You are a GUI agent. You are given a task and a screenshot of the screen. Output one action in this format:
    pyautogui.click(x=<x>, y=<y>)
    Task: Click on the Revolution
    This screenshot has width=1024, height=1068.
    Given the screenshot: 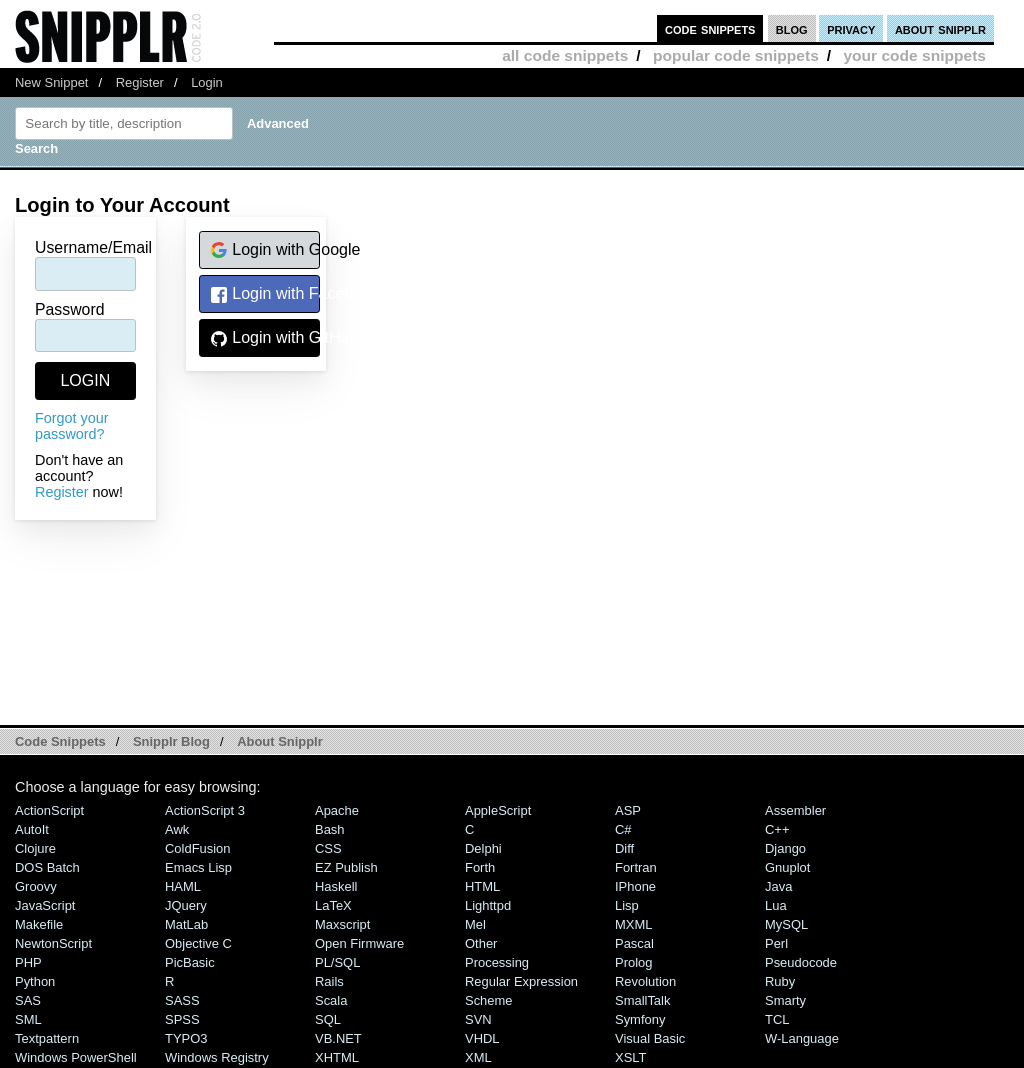 What is the action you would take?
    pyautogui.click(x=645, y=981)
    